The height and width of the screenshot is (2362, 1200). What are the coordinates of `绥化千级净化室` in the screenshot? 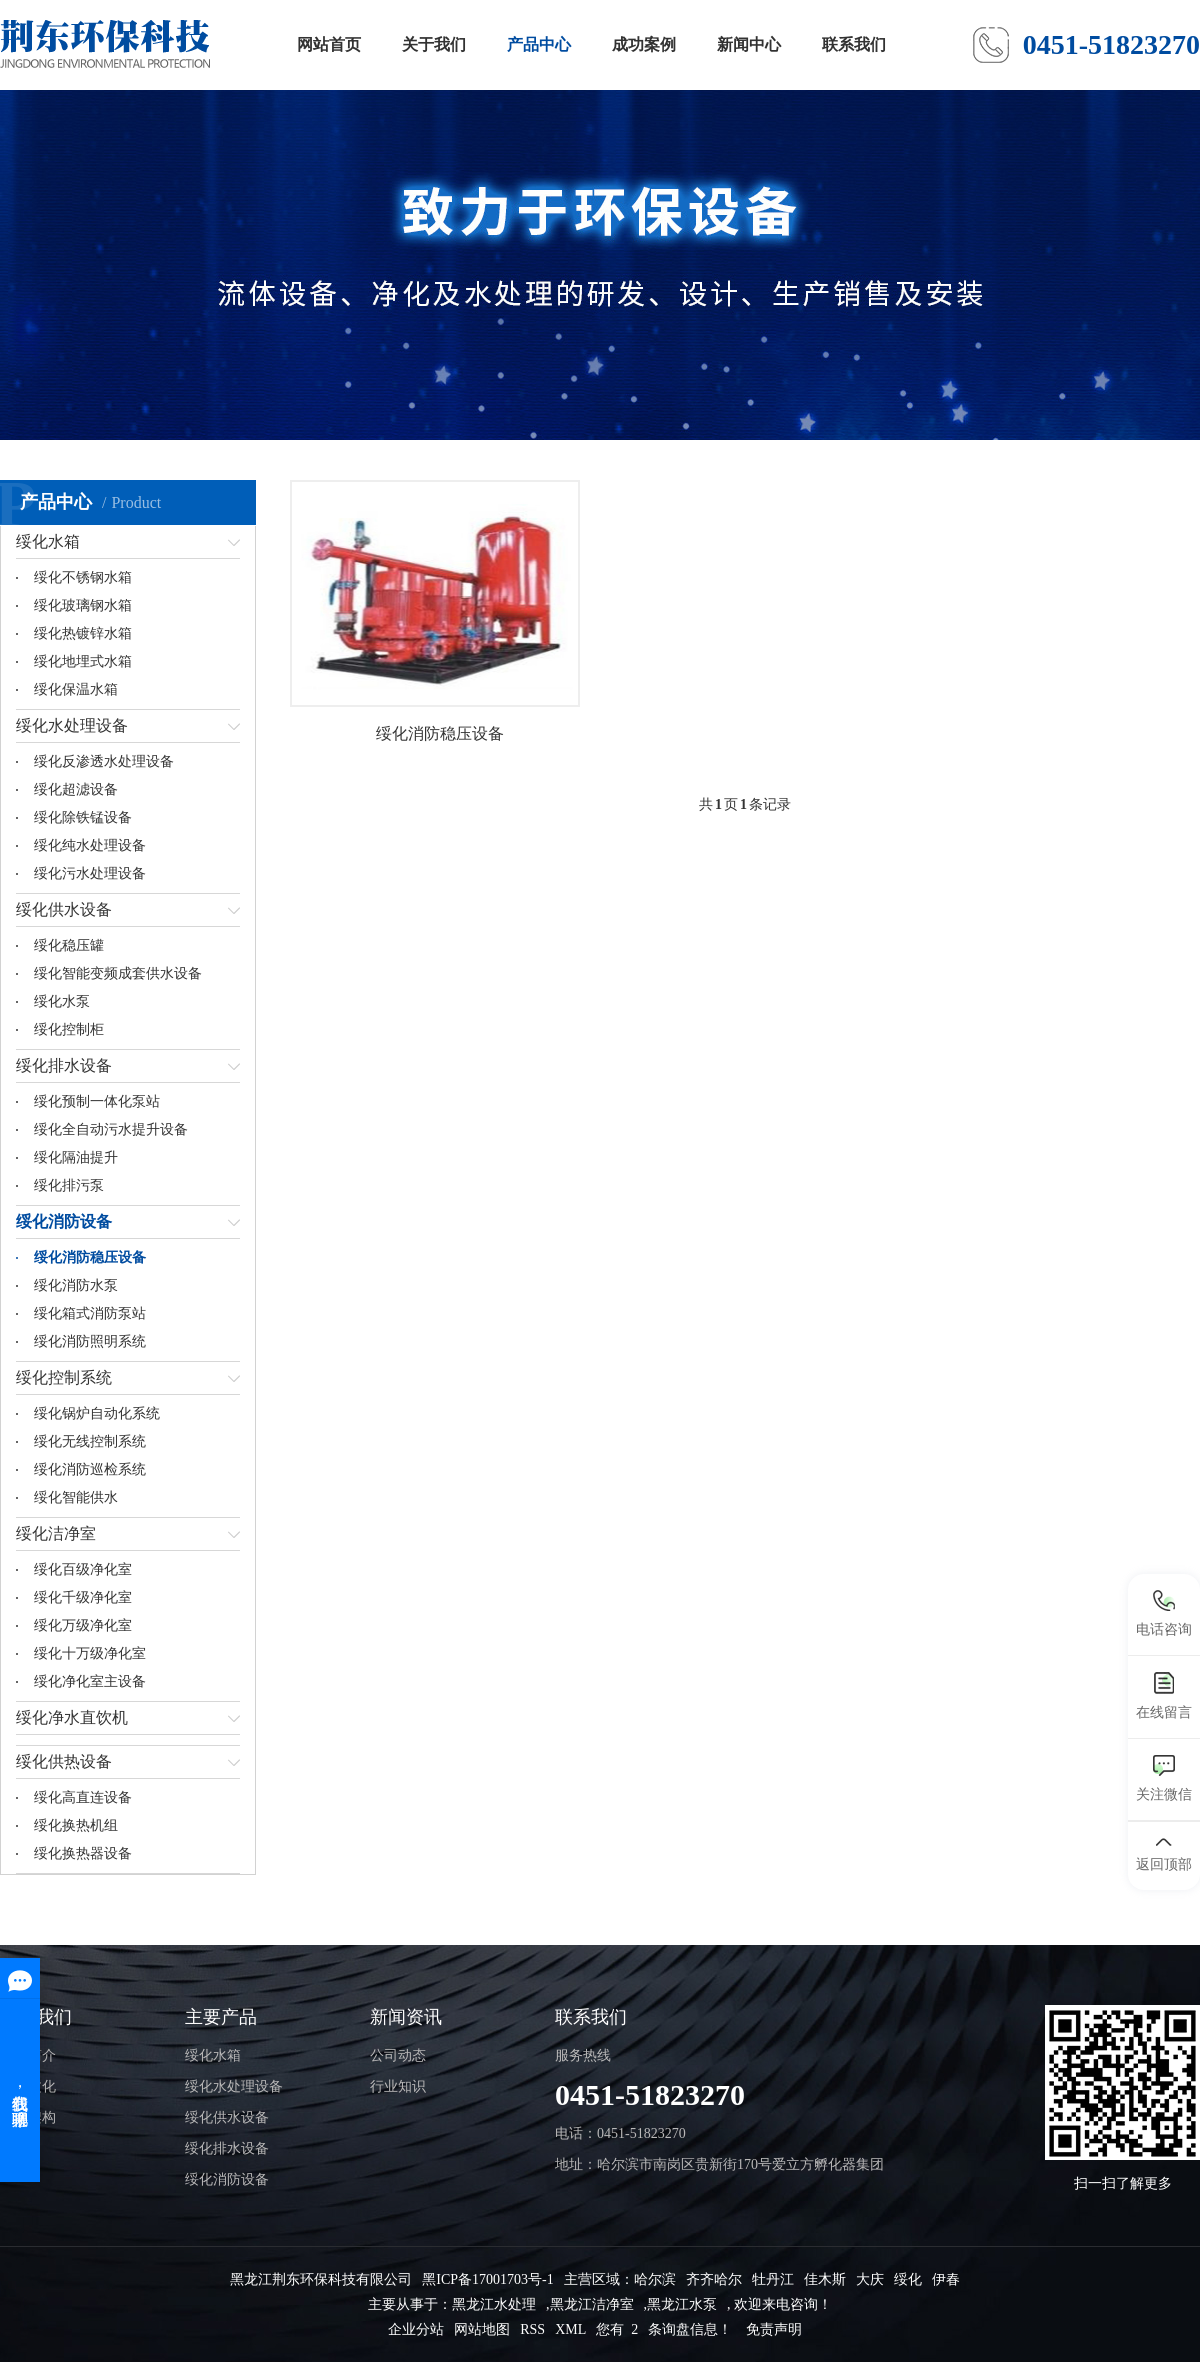 It's located at (83, 1597).